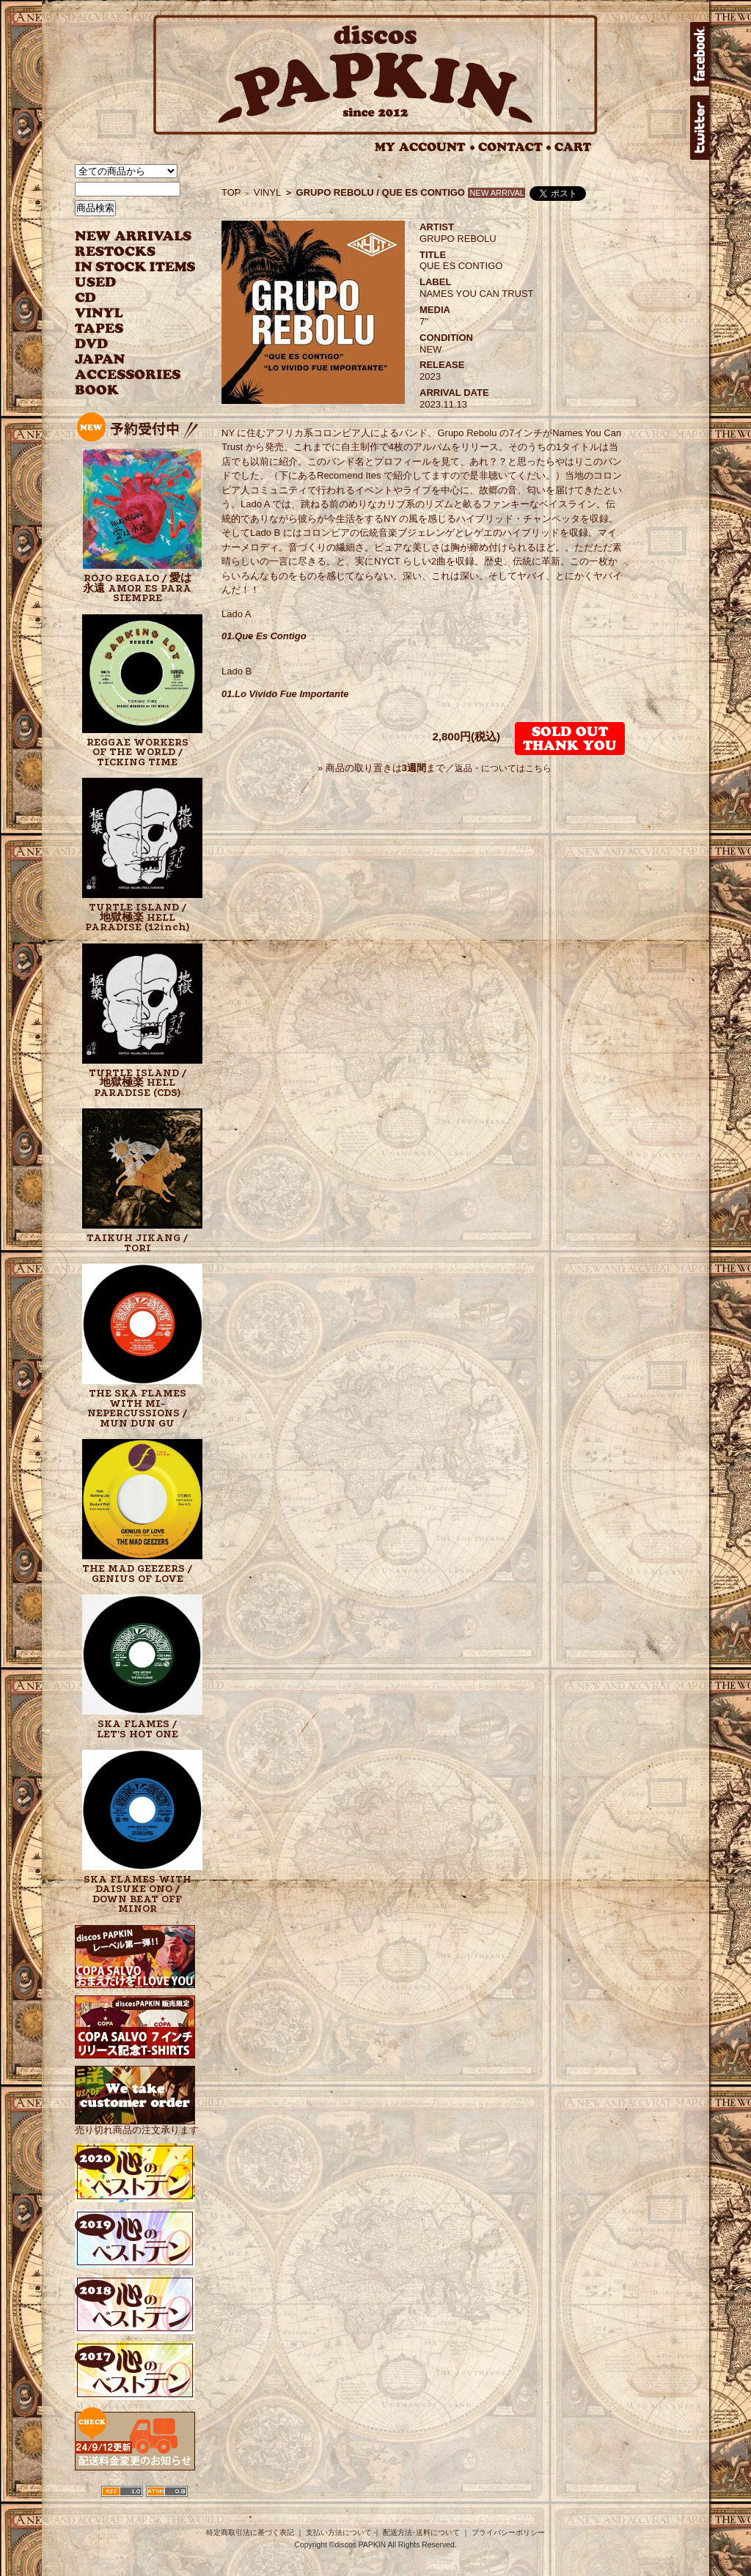 The height and width of the screenshot is (2576, 751). Describe the element at coordinates (99, 328) in the screenshot. I see `TAPES` at that location.